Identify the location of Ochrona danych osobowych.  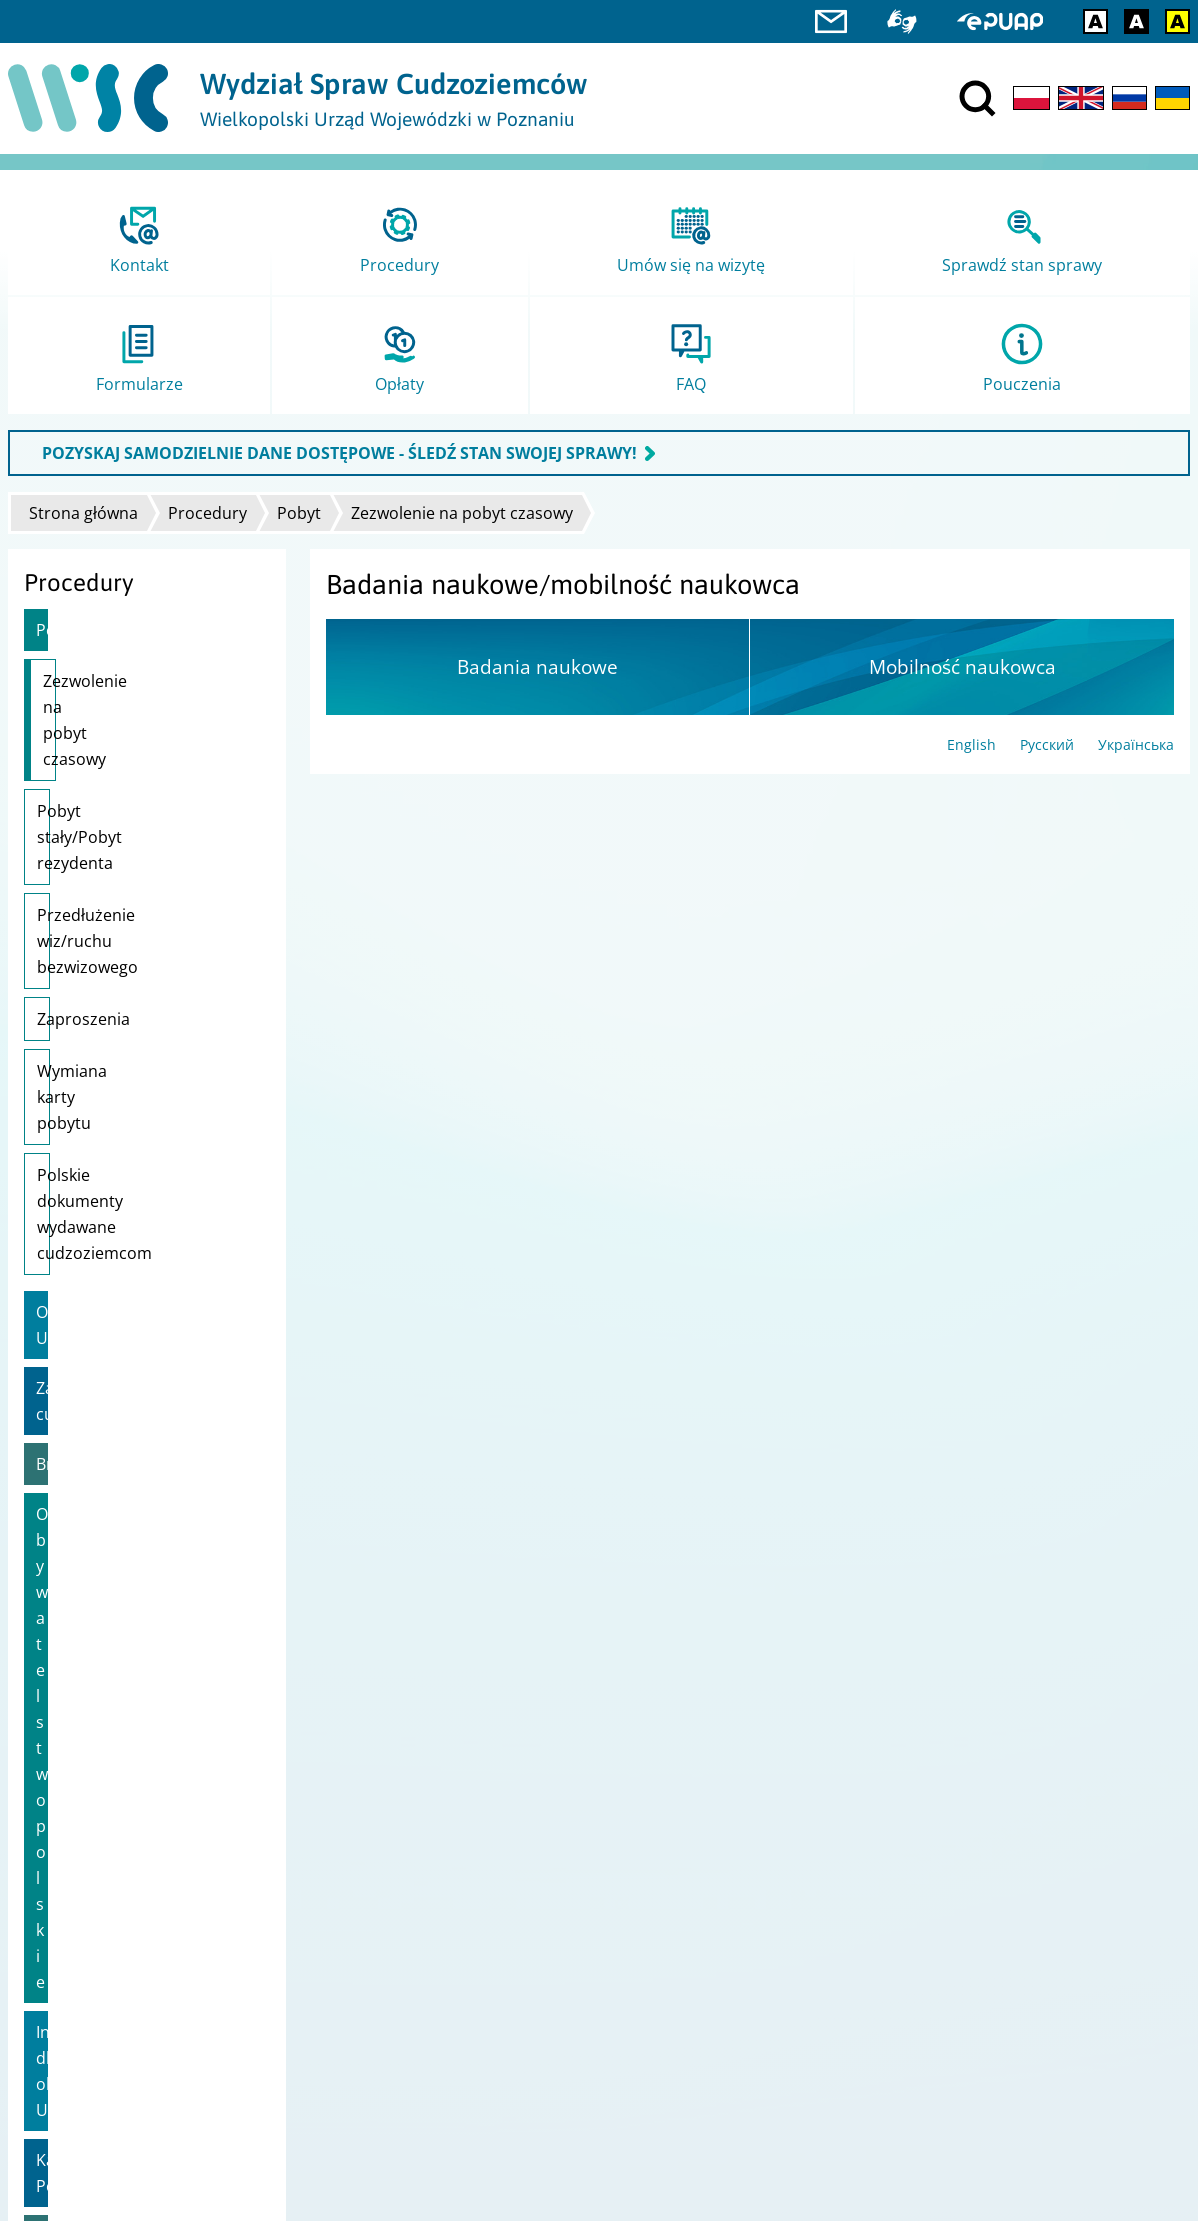
(110, 1924).